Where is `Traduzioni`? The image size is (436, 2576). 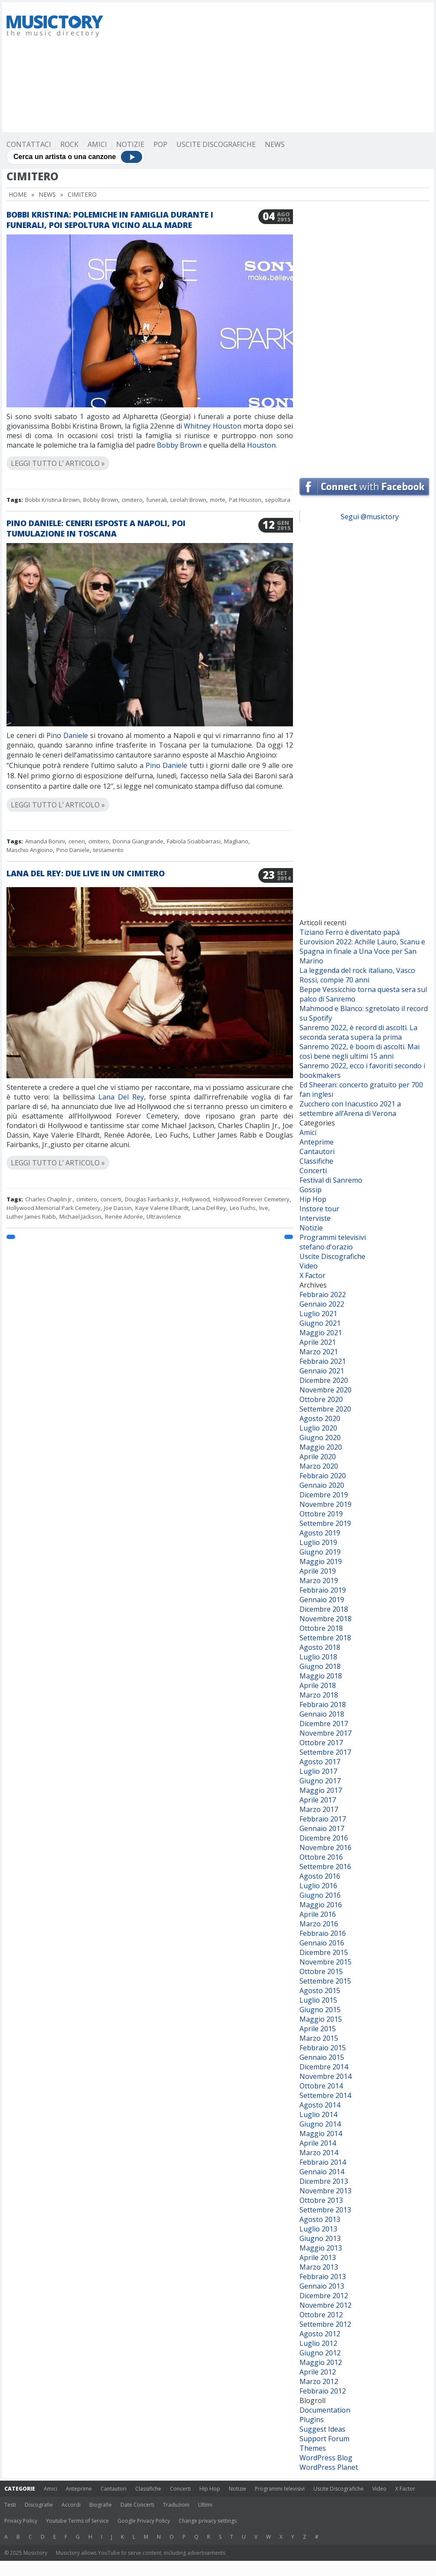 Traduzioni is located at coordinates (176, 2504).